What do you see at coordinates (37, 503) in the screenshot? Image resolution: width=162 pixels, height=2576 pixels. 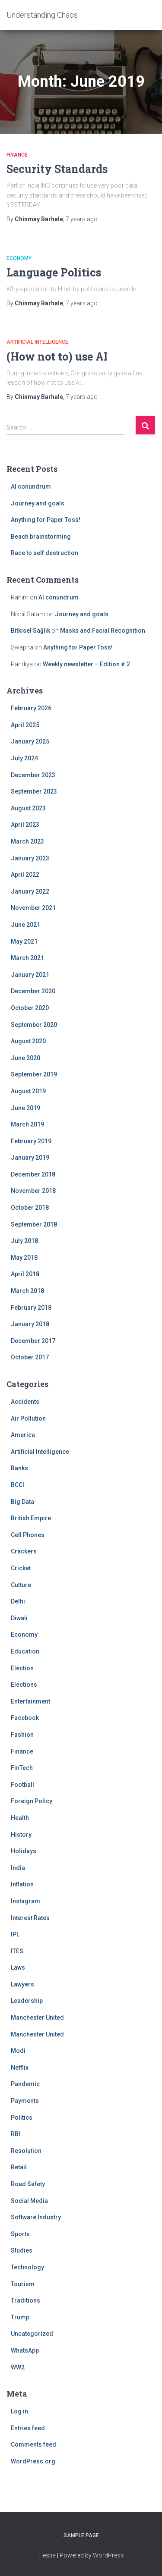 I see `Journey and goals` at bounding box center [37, 503].